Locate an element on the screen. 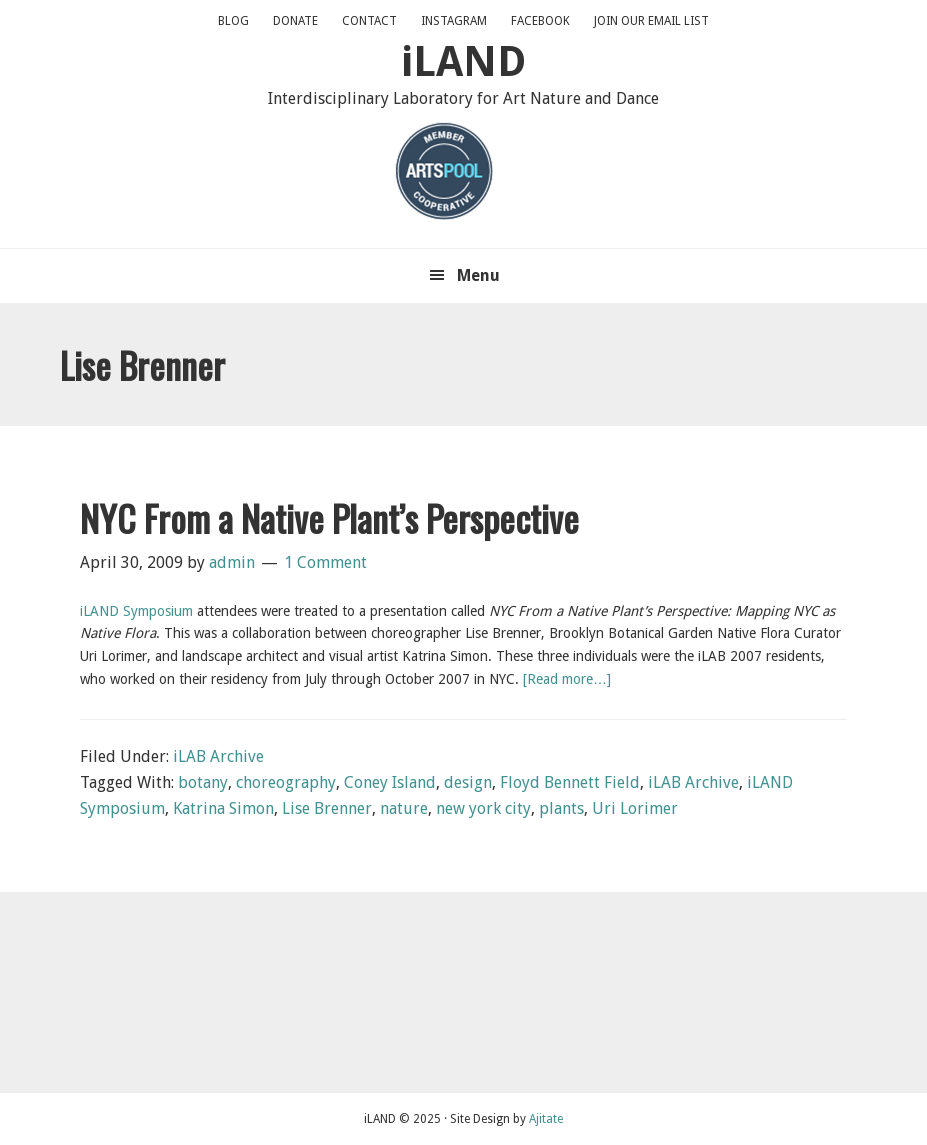  Floyd Bennett Field is located at coordinates (570, 782).